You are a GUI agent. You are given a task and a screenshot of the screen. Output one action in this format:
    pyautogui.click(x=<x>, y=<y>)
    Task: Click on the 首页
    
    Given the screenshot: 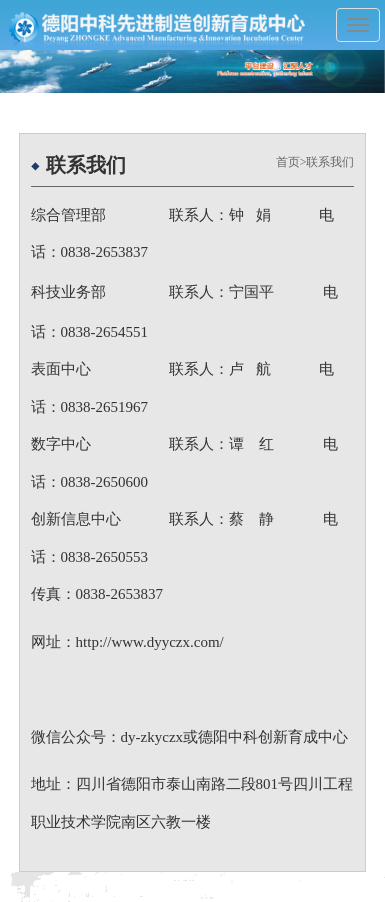 What is the action you would take?
    pyautogui.click(x=288, y=162)
    